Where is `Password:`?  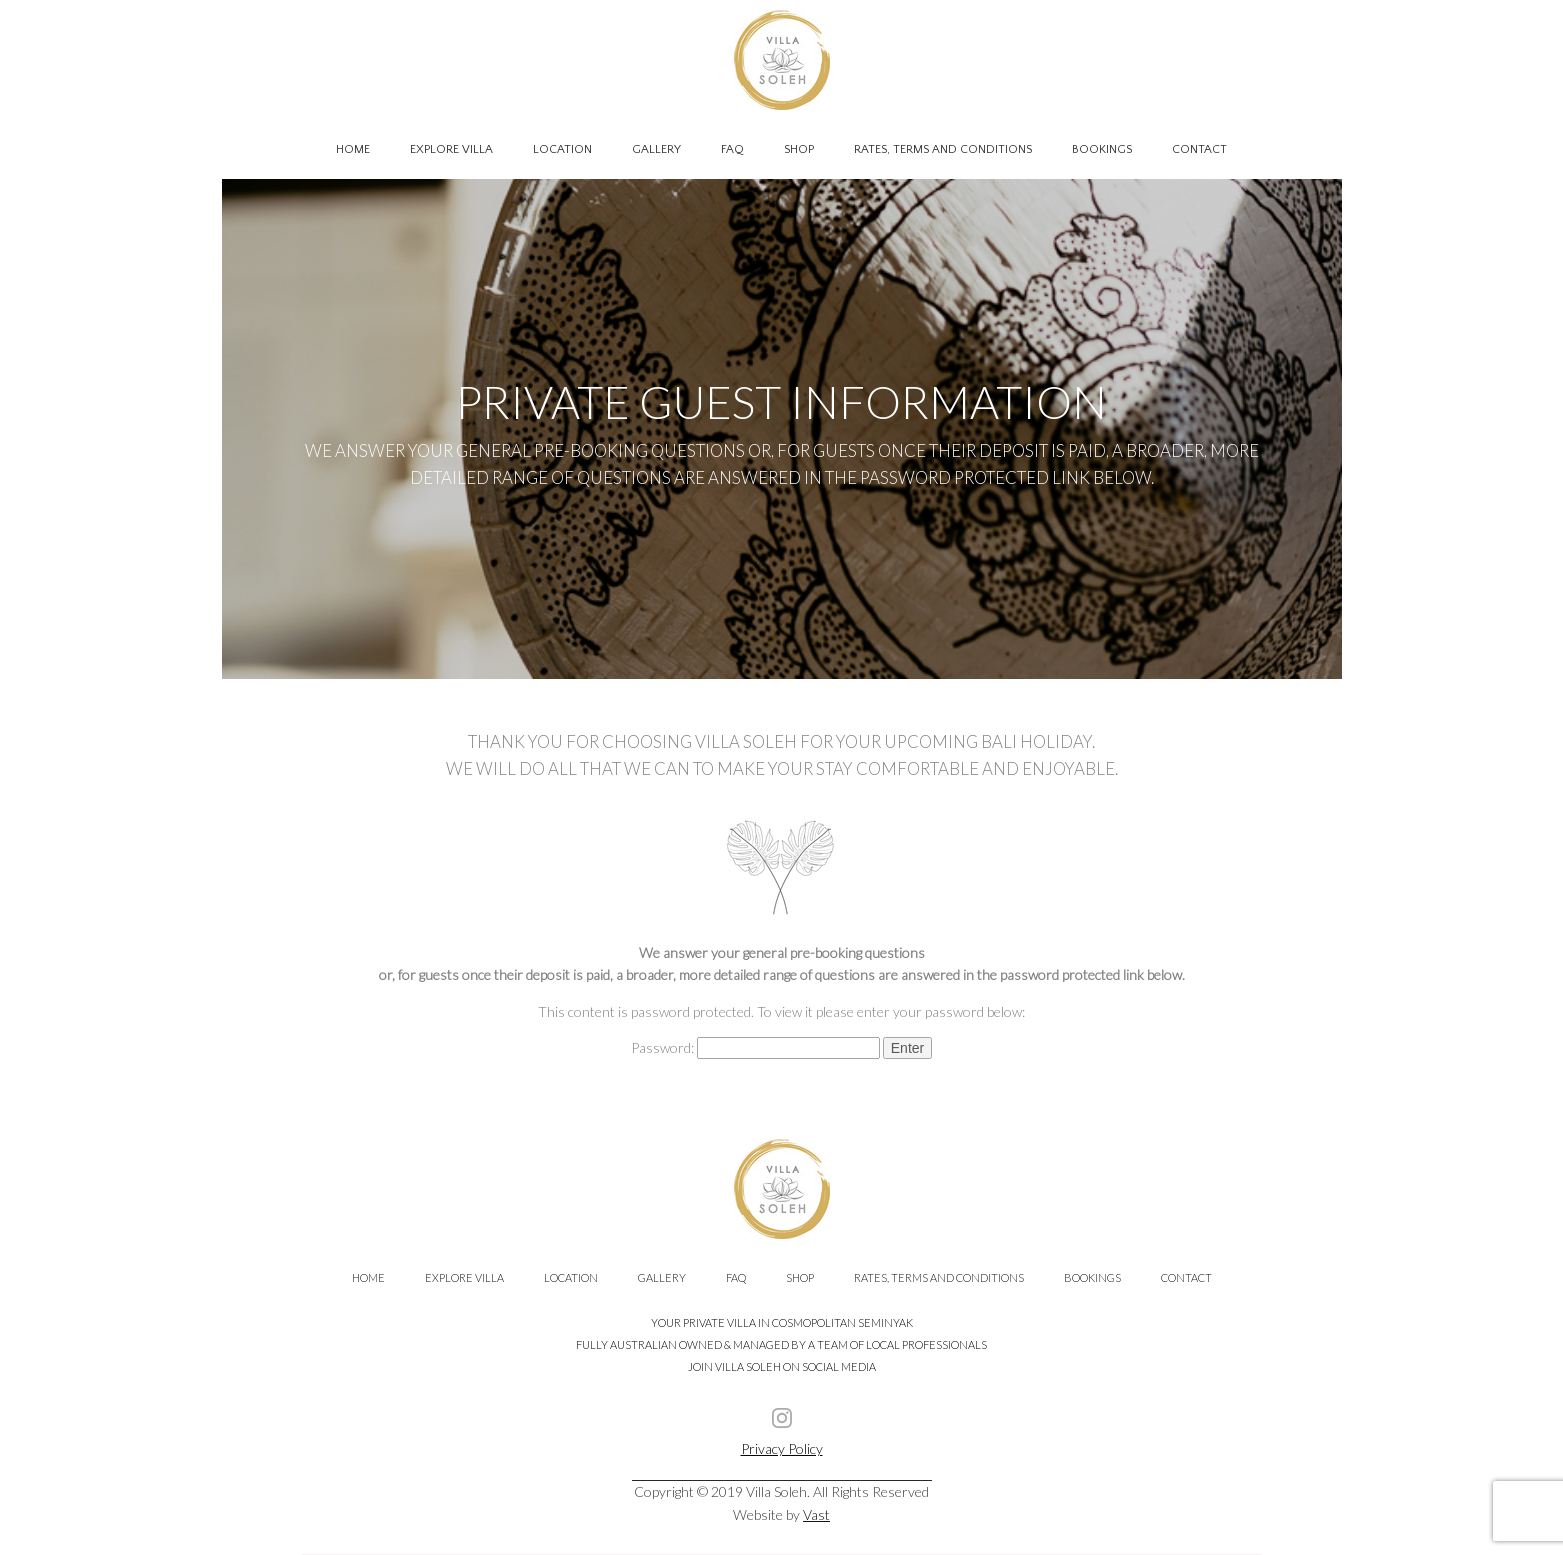 Password: is located at coordinates (755, 1047).